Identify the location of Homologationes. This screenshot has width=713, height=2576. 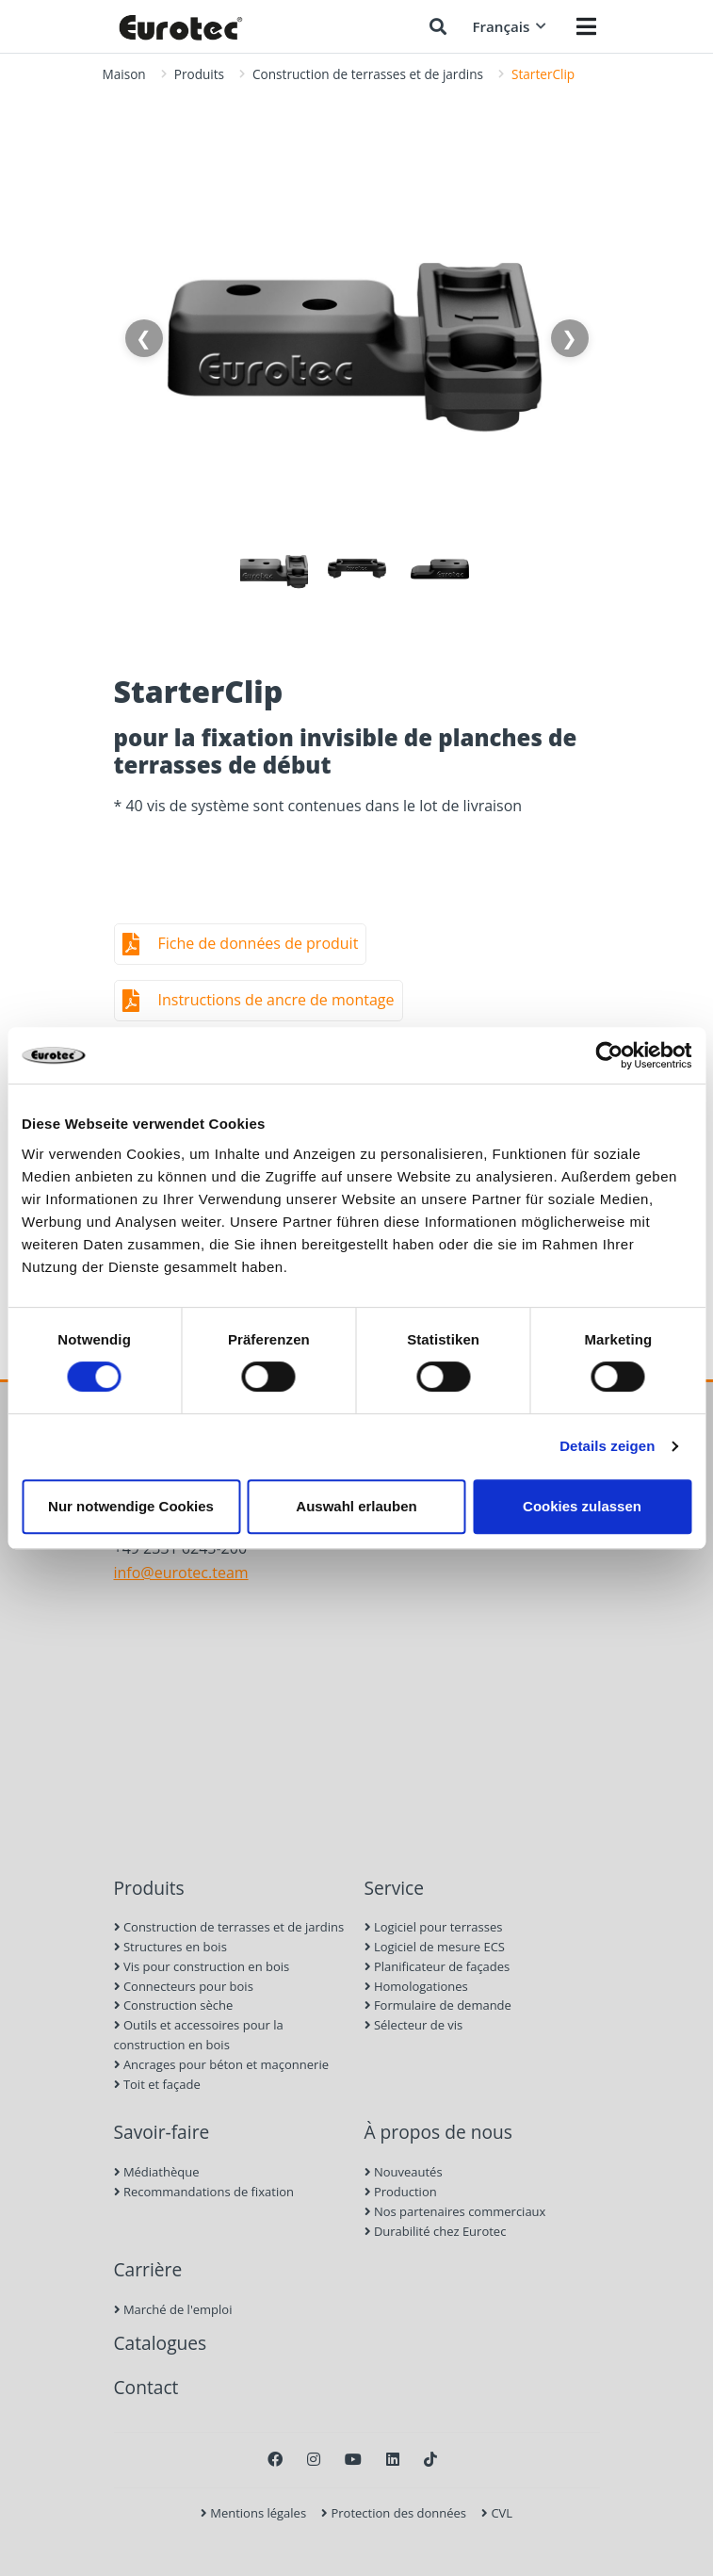
(416, 1986).